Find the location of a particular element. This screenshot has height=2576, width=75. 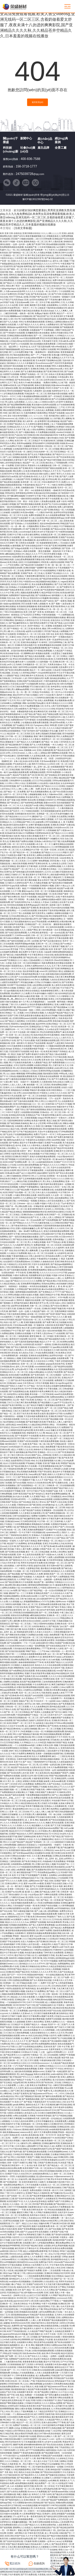

欧洲vodafonewi喷 is located at coordinates (29, 1596).